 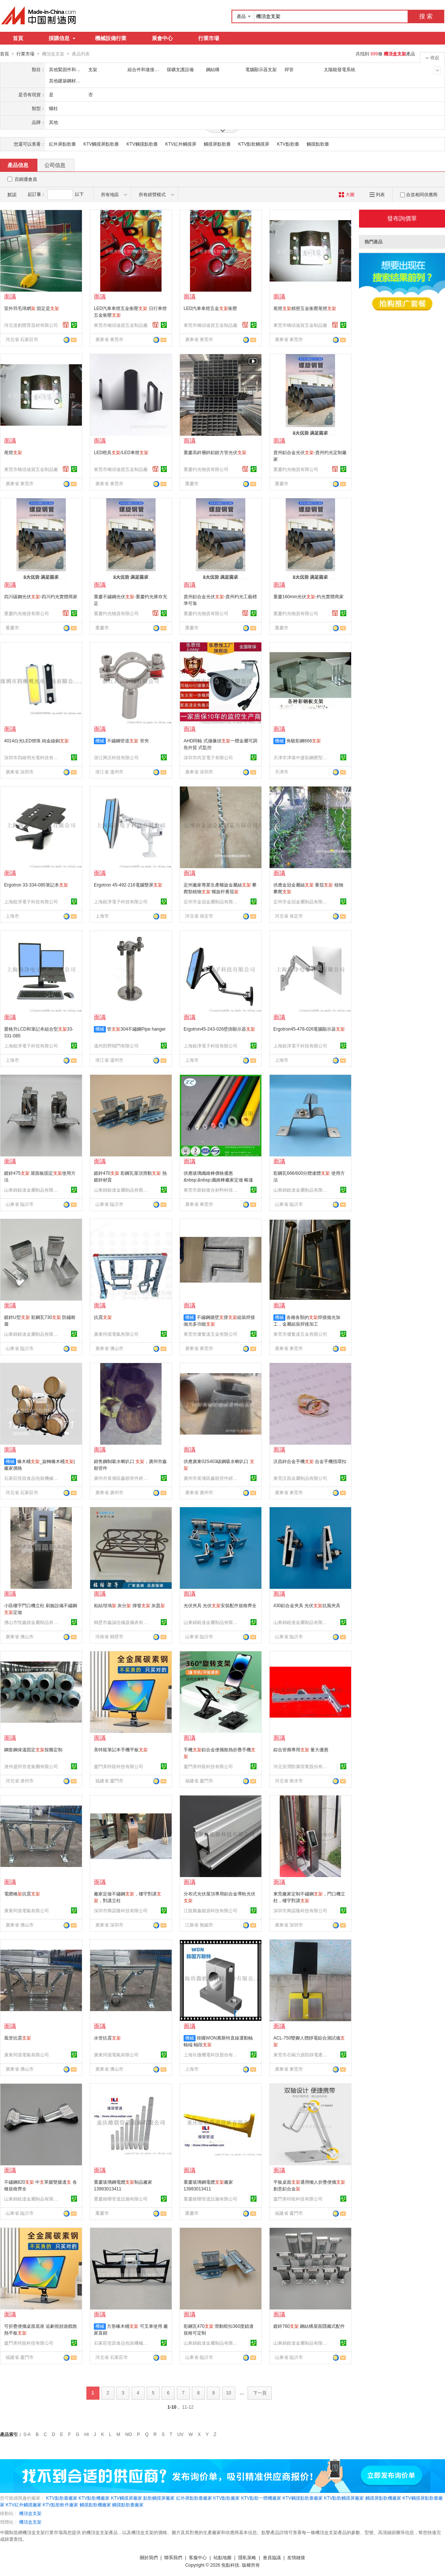 What do you see at coordinates (36, 884) in the screenshot?
I see `Ergotron 33-334-085筆記本` at bounding box center [36, 884].